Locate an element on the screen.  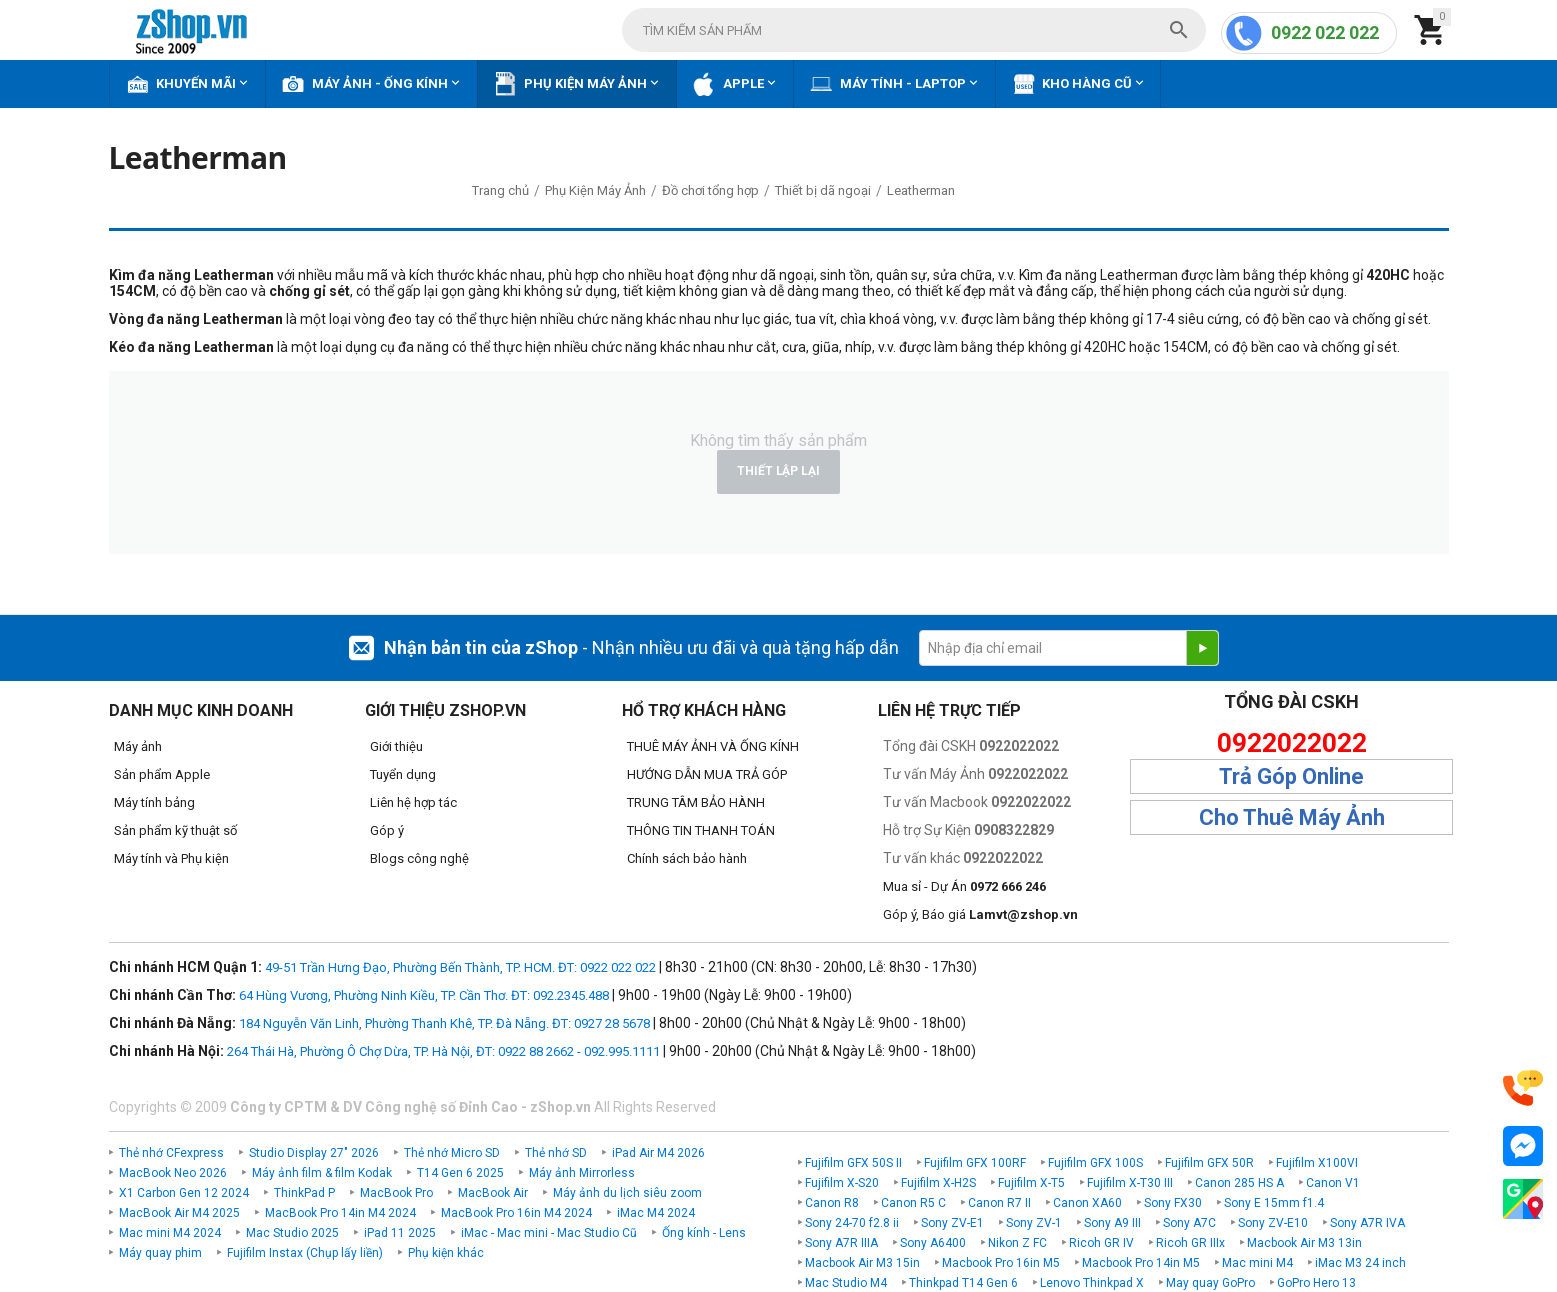
184 Nguyễn Văn Linh, Phường Thanh Khê, TP. Đà Nẵng. ĐT: 0927 28 5678 is located at coordinates (444, 1023).